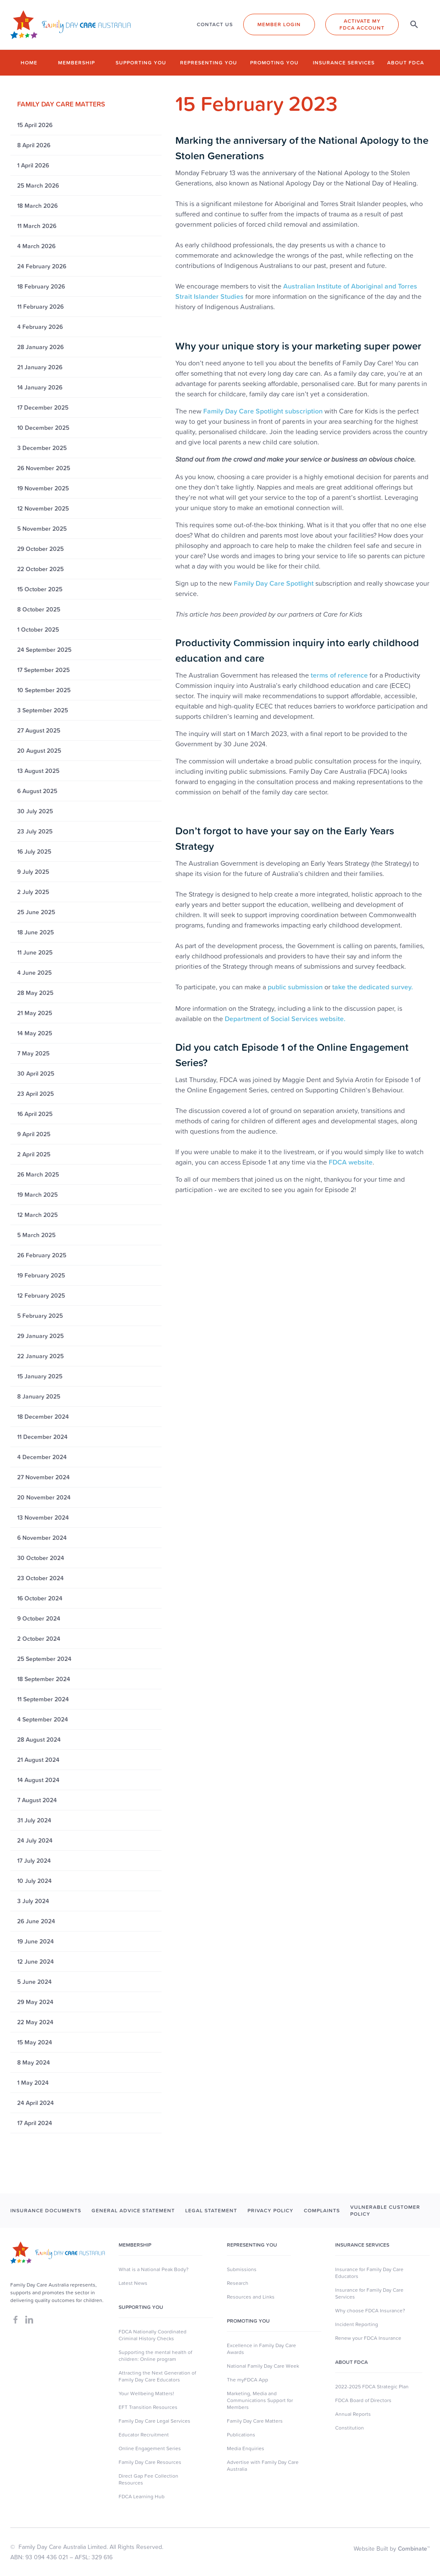  What do you see at coordinates (405, 62) in the screenshot?
I see `About FDCA` at bounding box center [405, 62].